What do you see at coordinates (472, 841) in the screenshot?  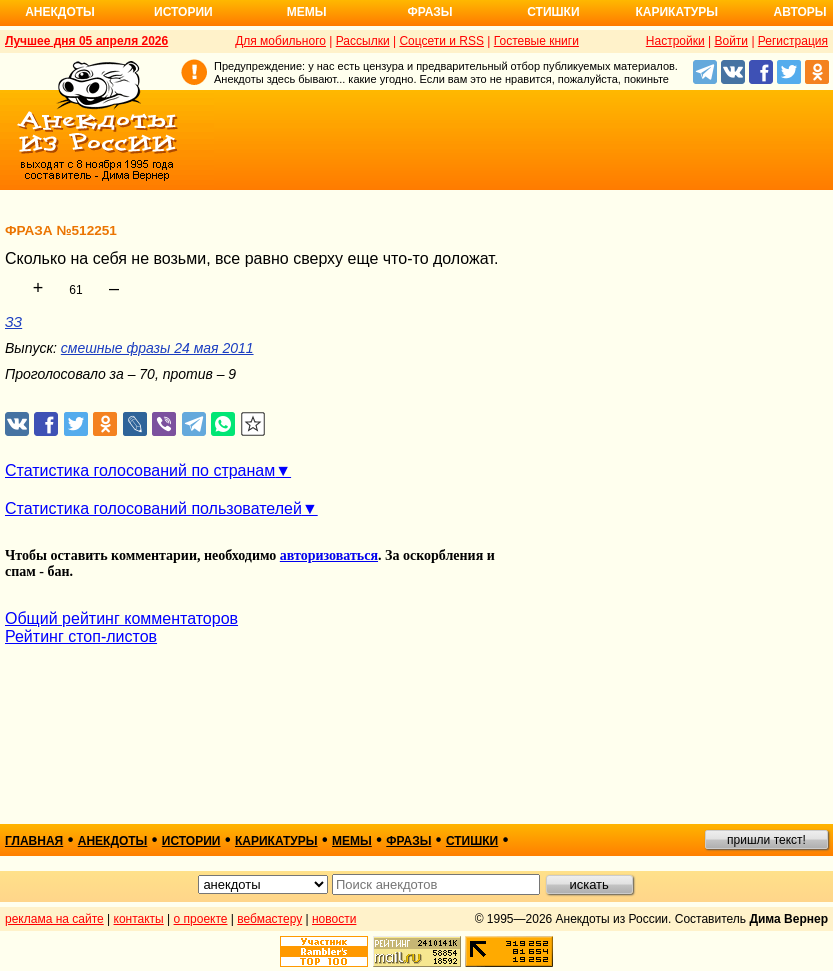 I see `стишки` at bounding box center [472, 841].